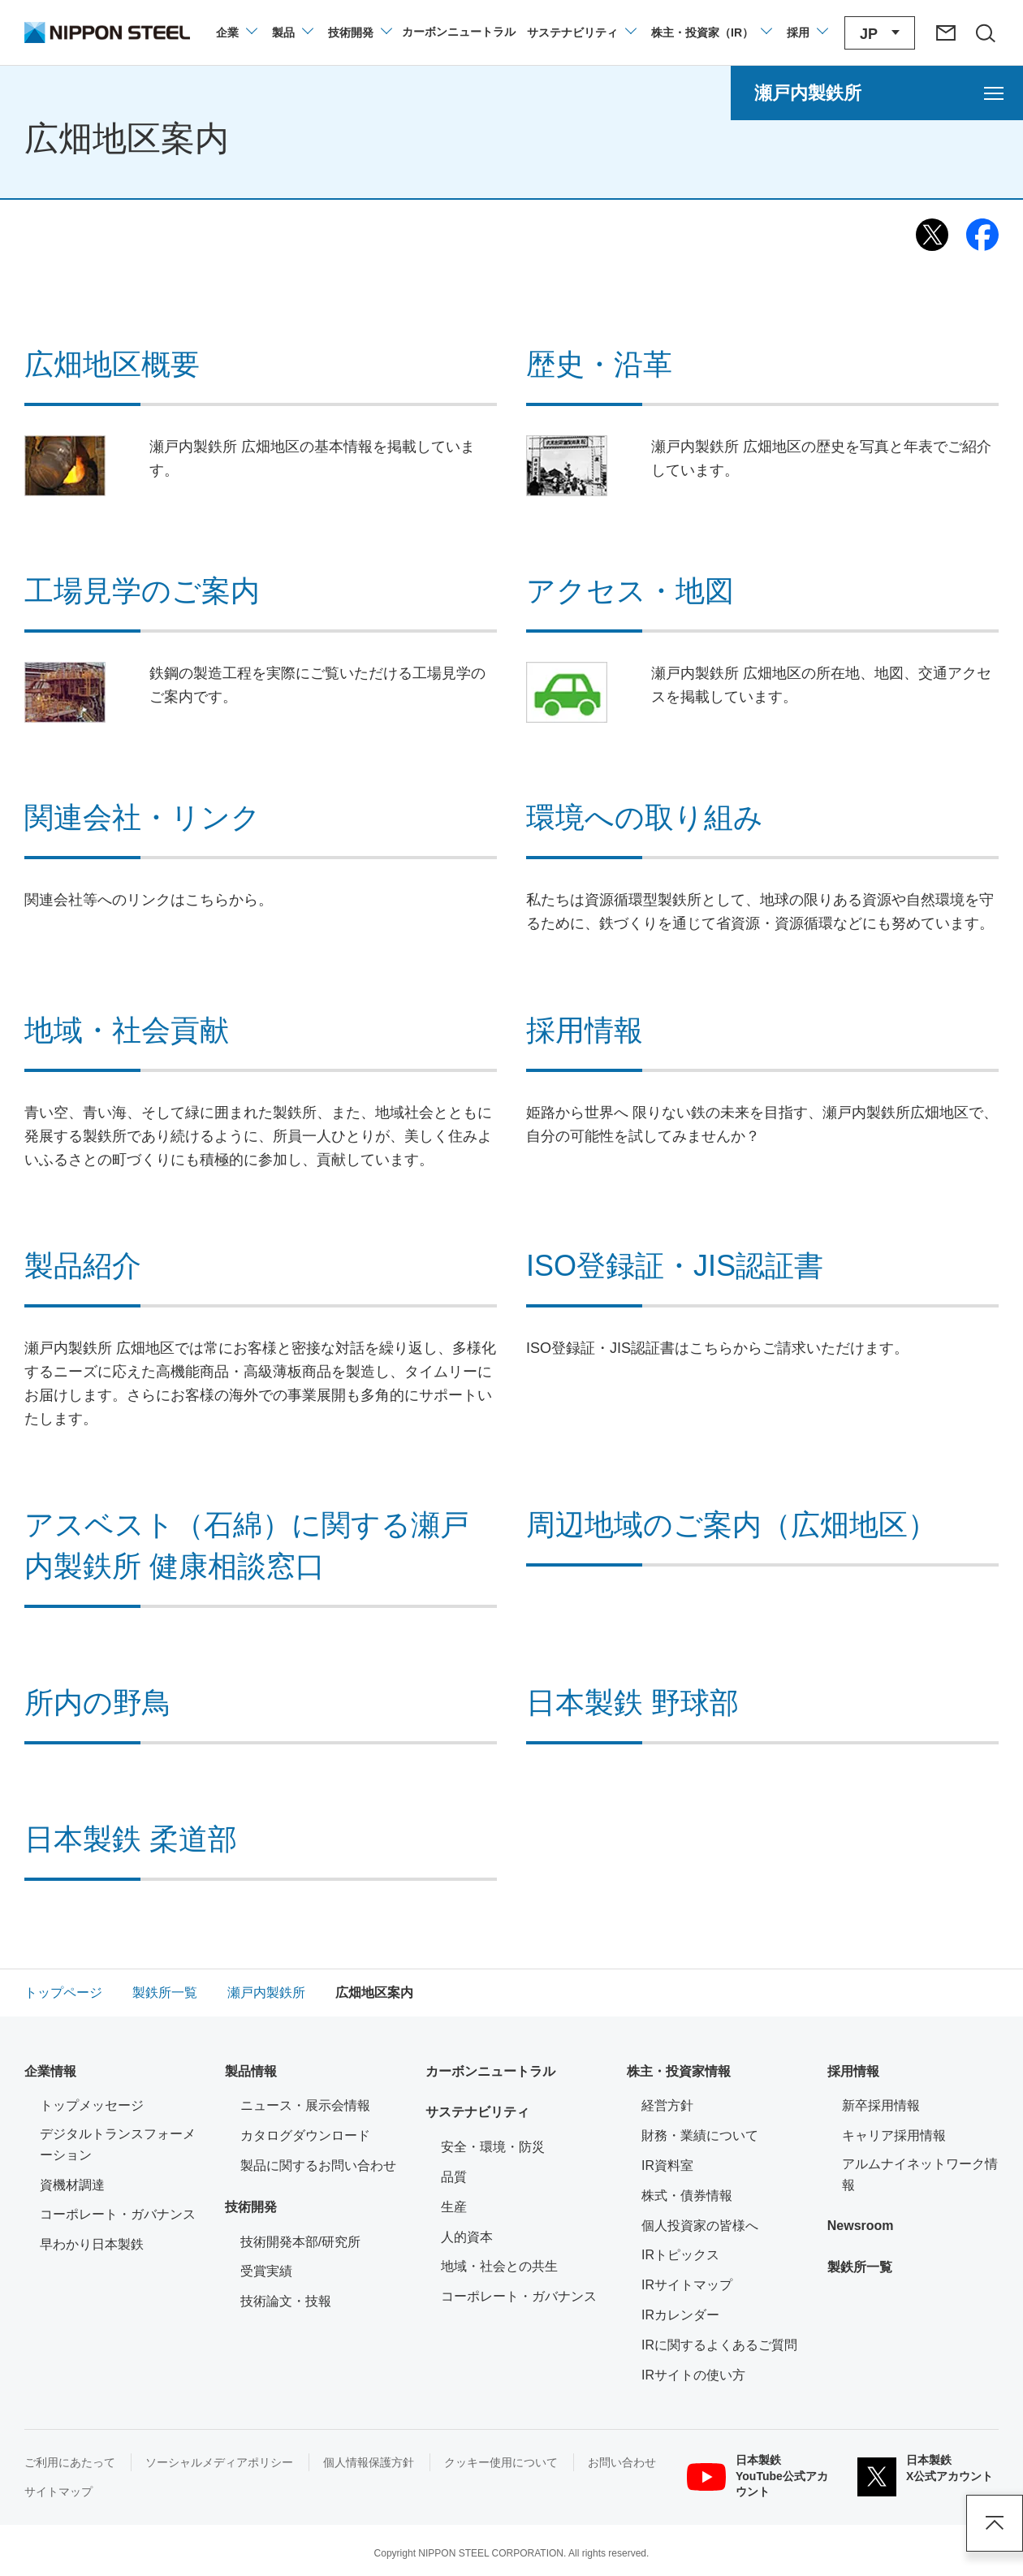  Describe the element at coordinates (318, 2165) in the screenshot. I see `製品に関するお問い合わせ` at that location.